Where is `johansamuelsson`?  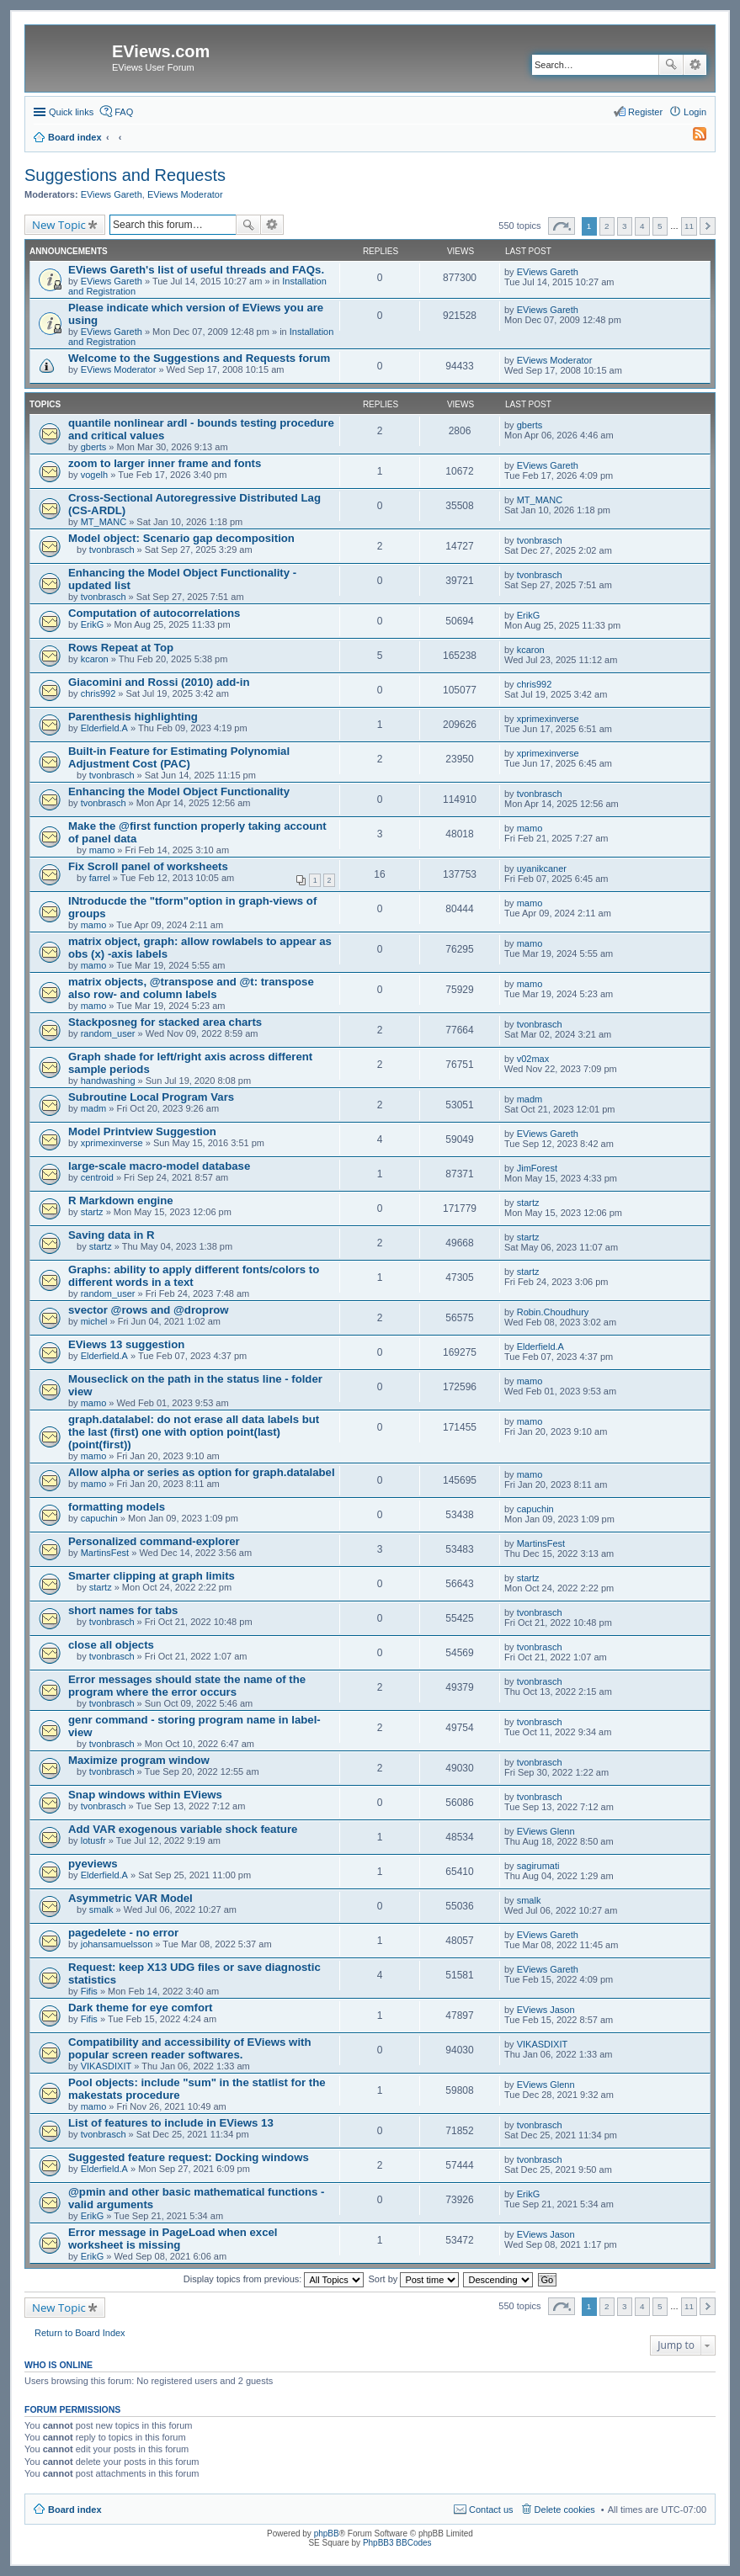
johansamuelsson is located at coordinates (117, 1944).